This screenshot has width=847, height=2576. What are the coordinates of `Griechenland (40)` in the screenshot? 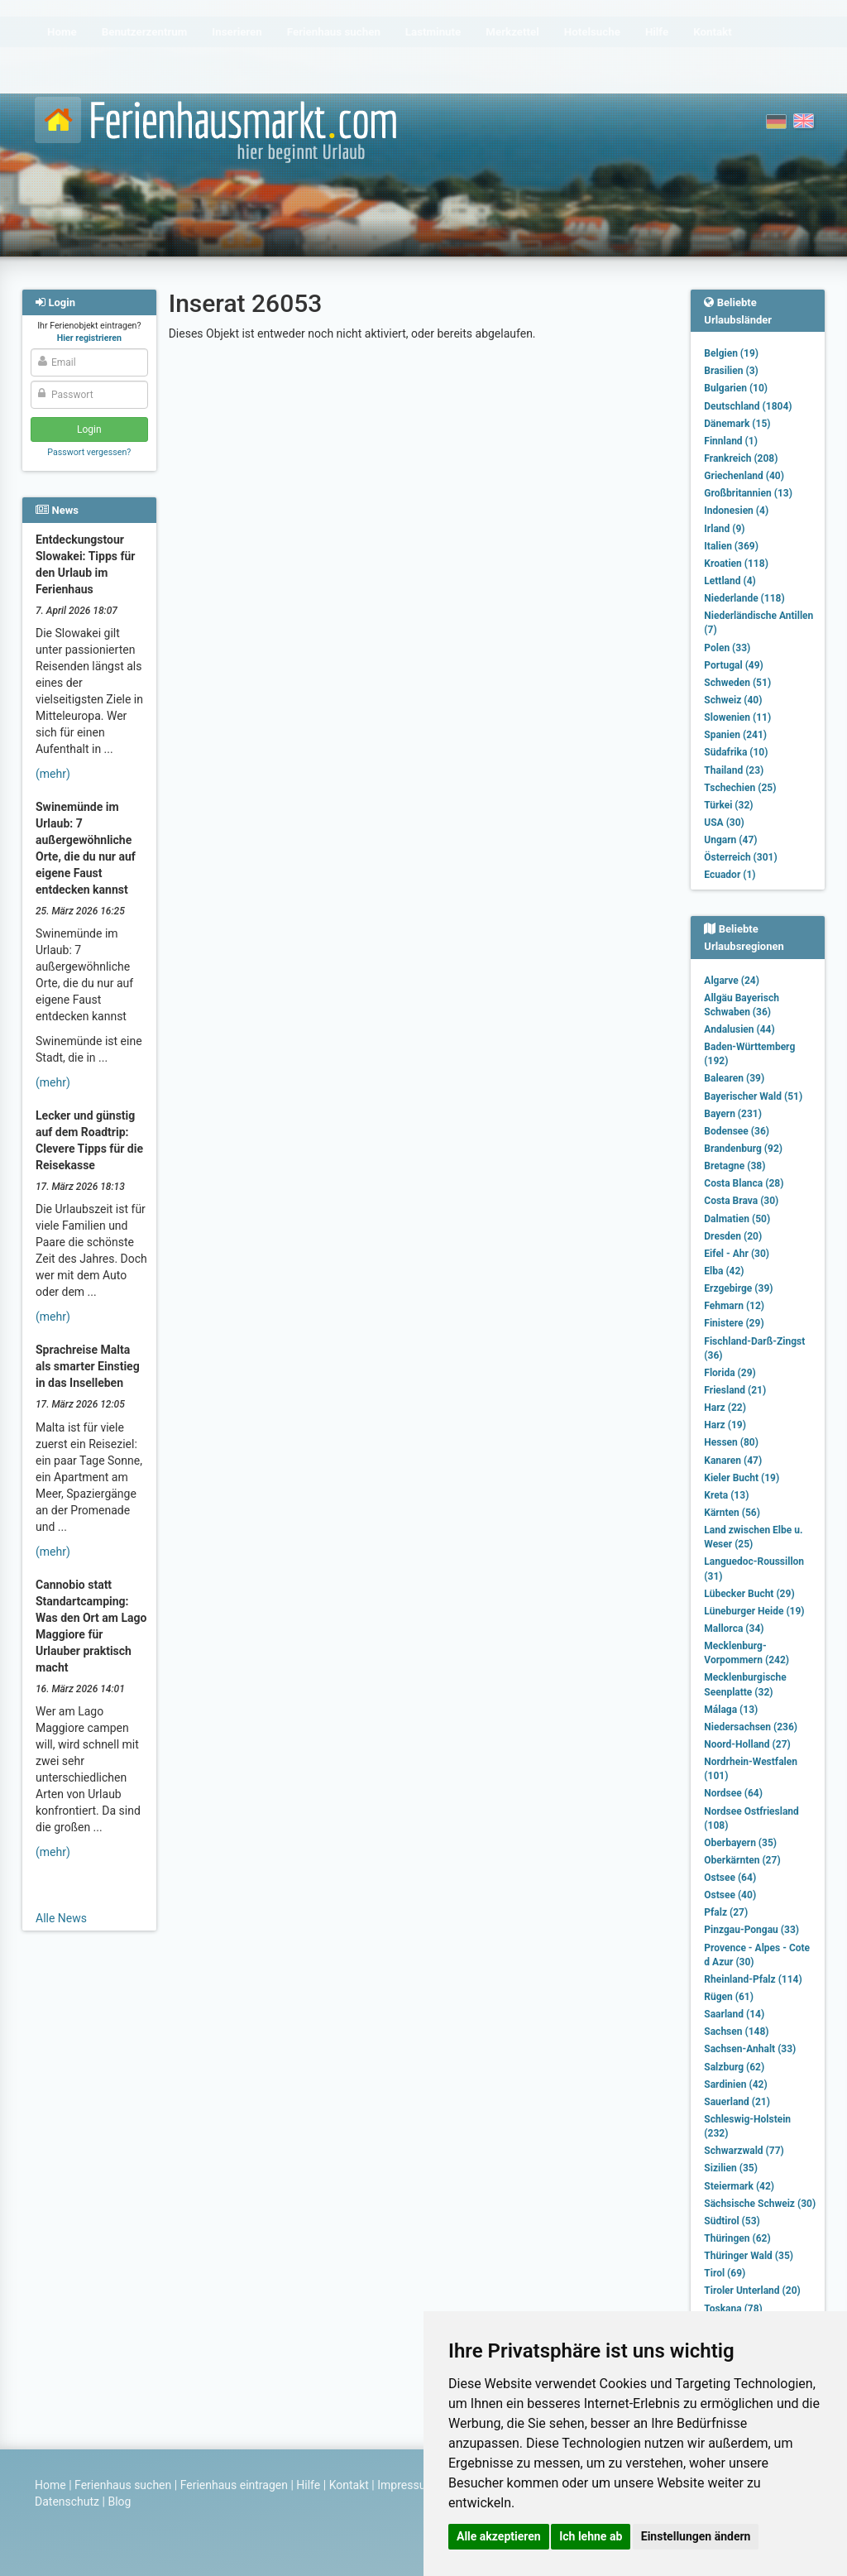 It's located at (744, 476).